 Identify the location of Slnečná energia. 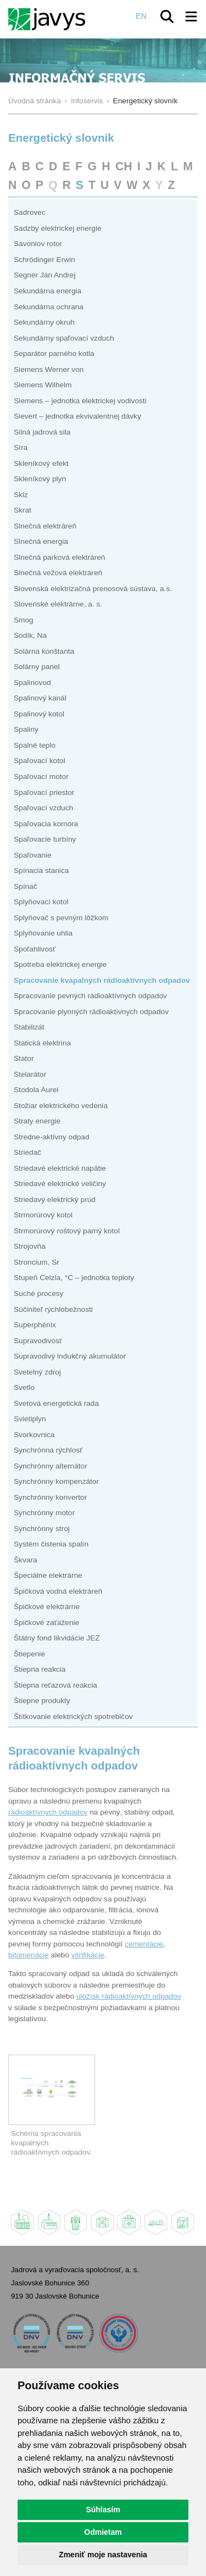
(41, 541).